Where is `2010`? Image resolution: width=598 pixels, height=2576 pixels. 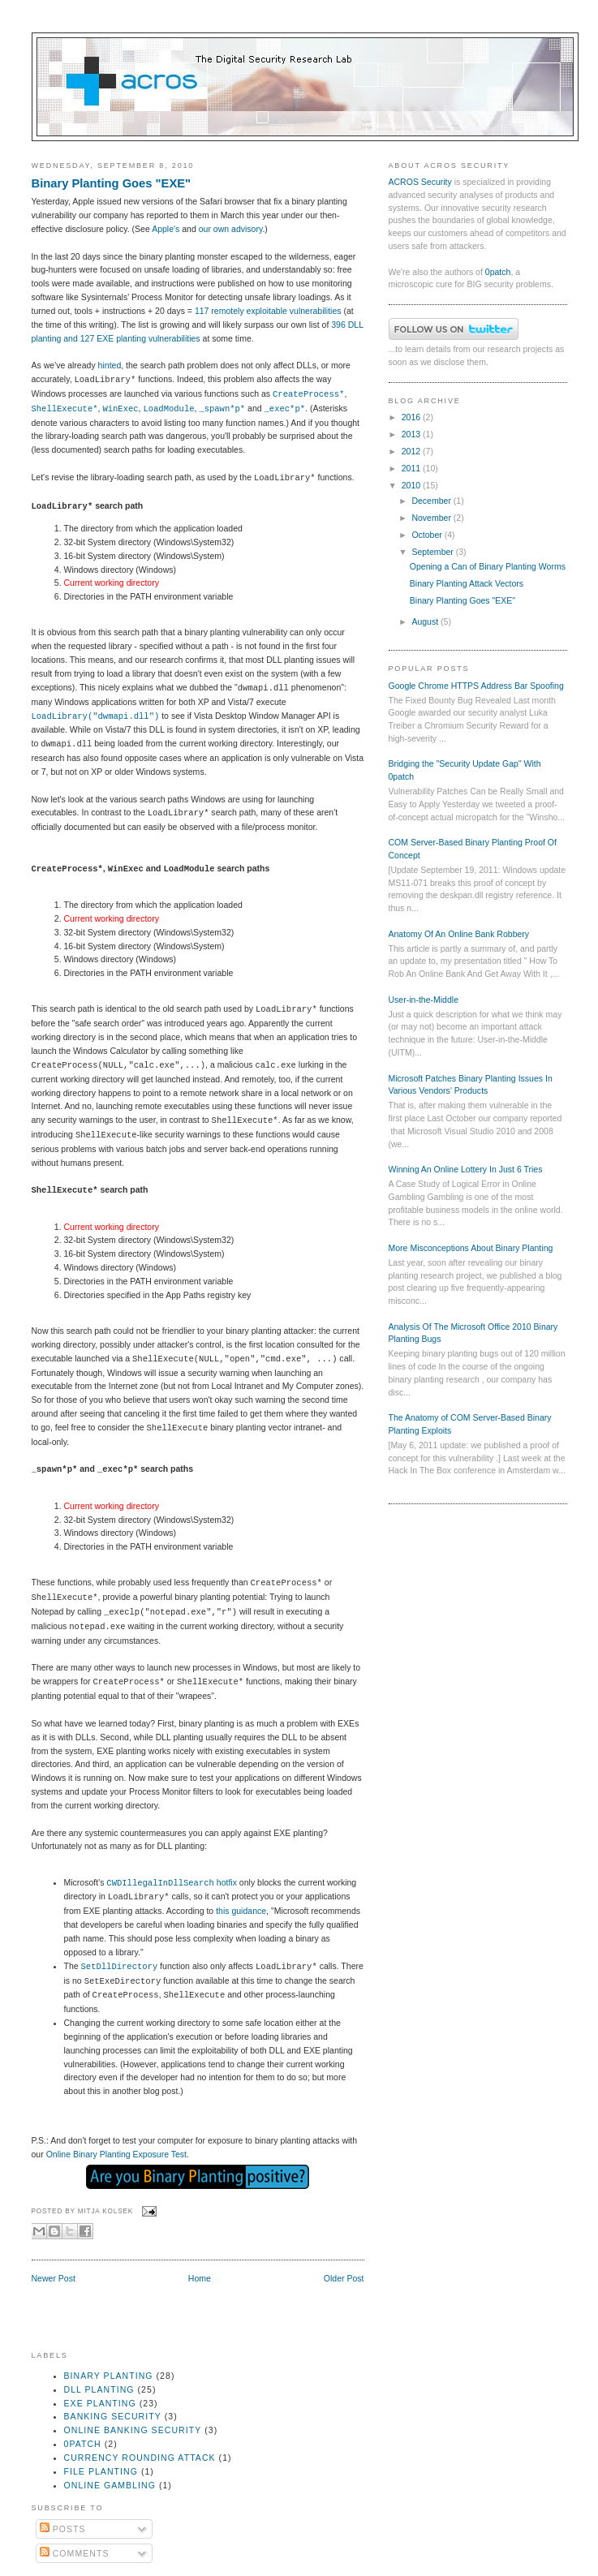
2010 is located at coordinates (412, 485).